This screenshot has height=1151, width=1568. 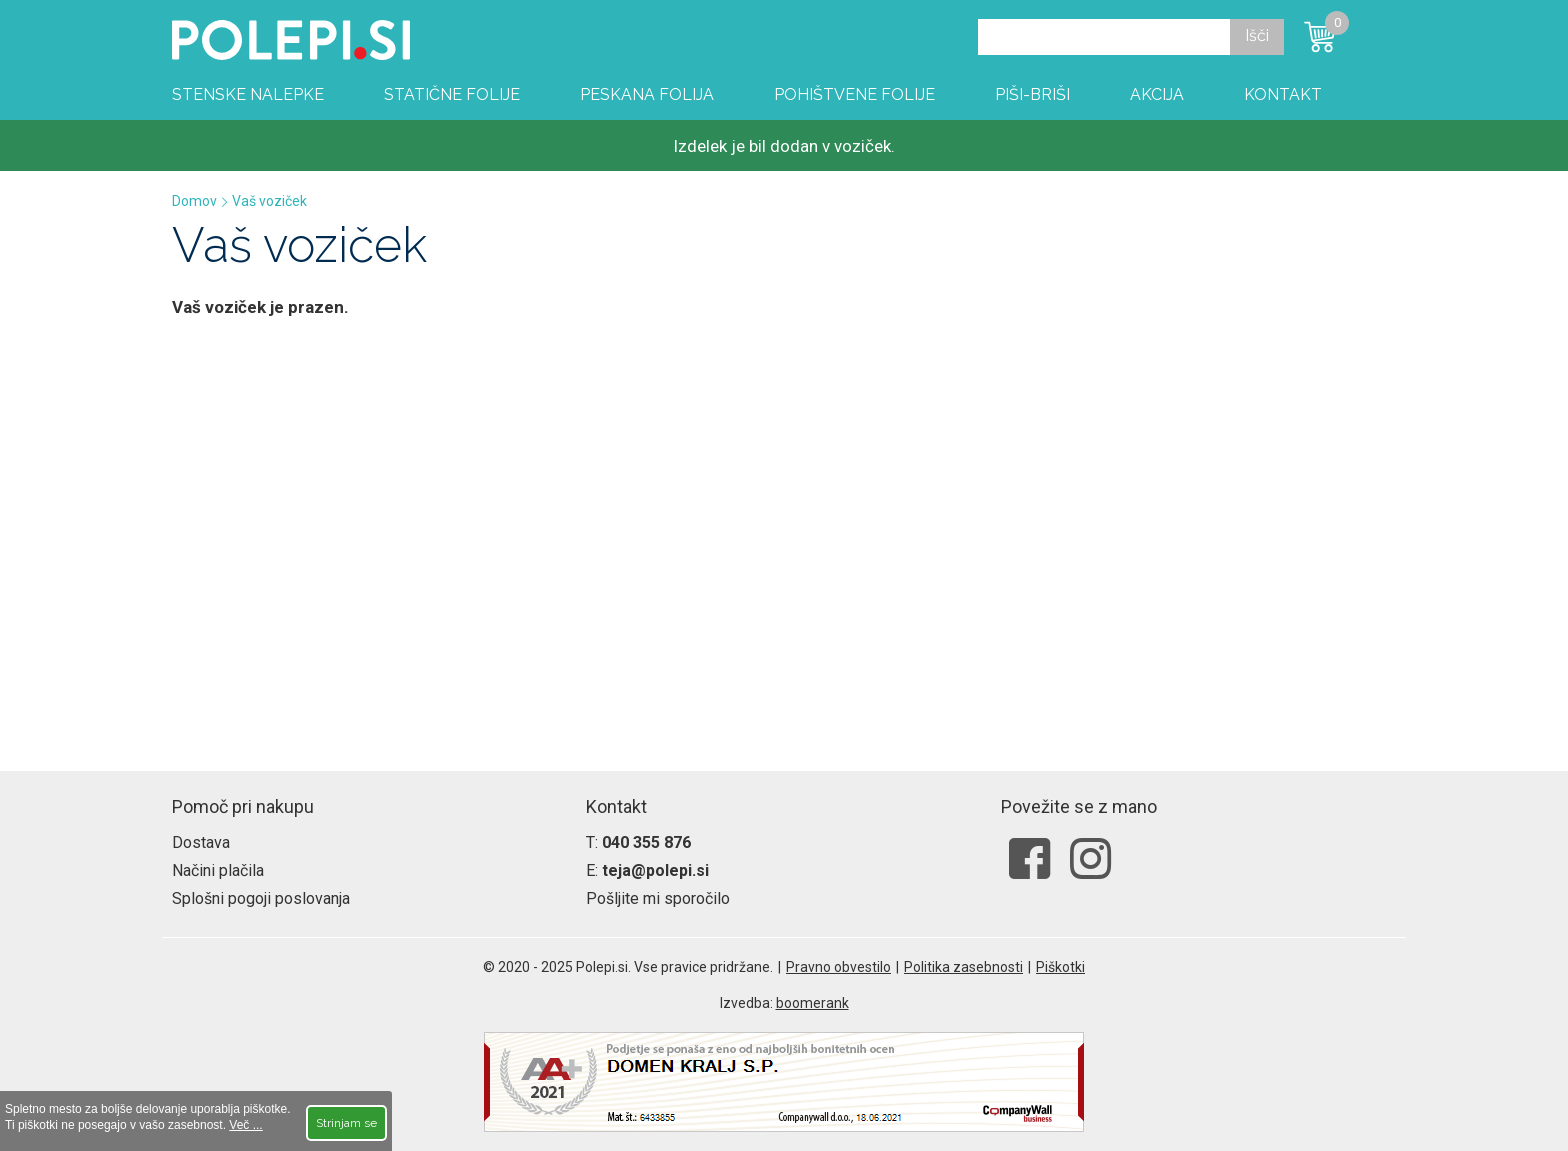 I want to click on T:, so click(x=638, y=842).